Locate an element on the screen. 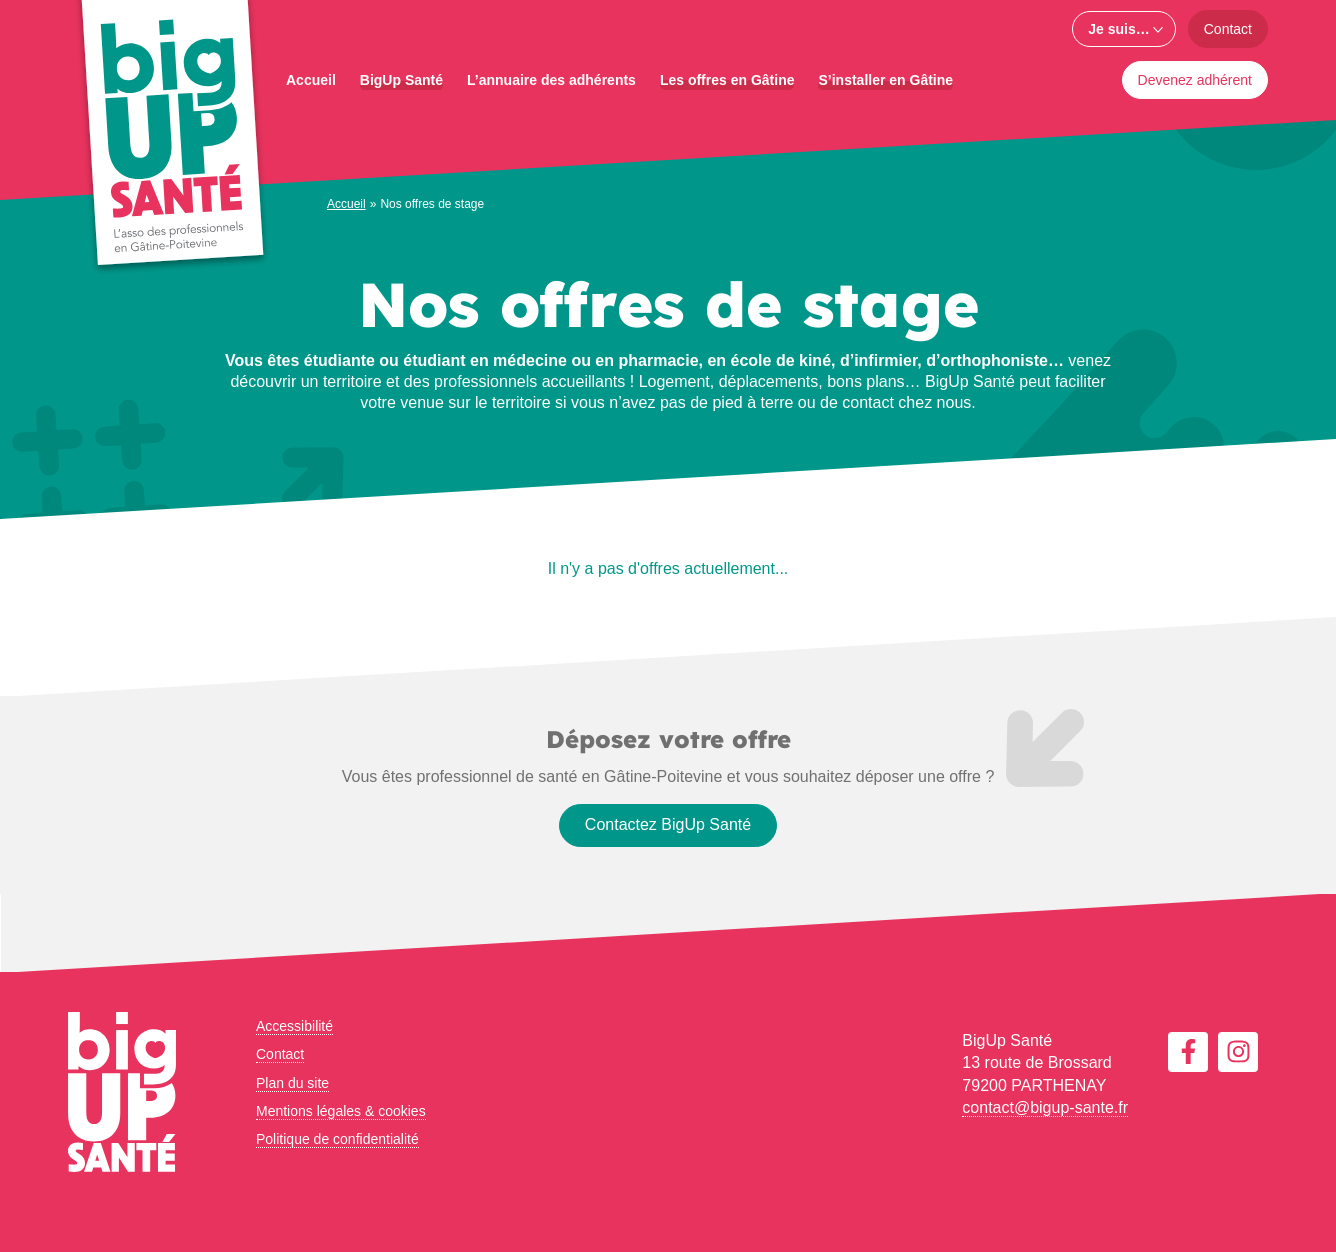 This screenshot has width=1336, height=1252. Contact is located at coordinates (1228, 29).